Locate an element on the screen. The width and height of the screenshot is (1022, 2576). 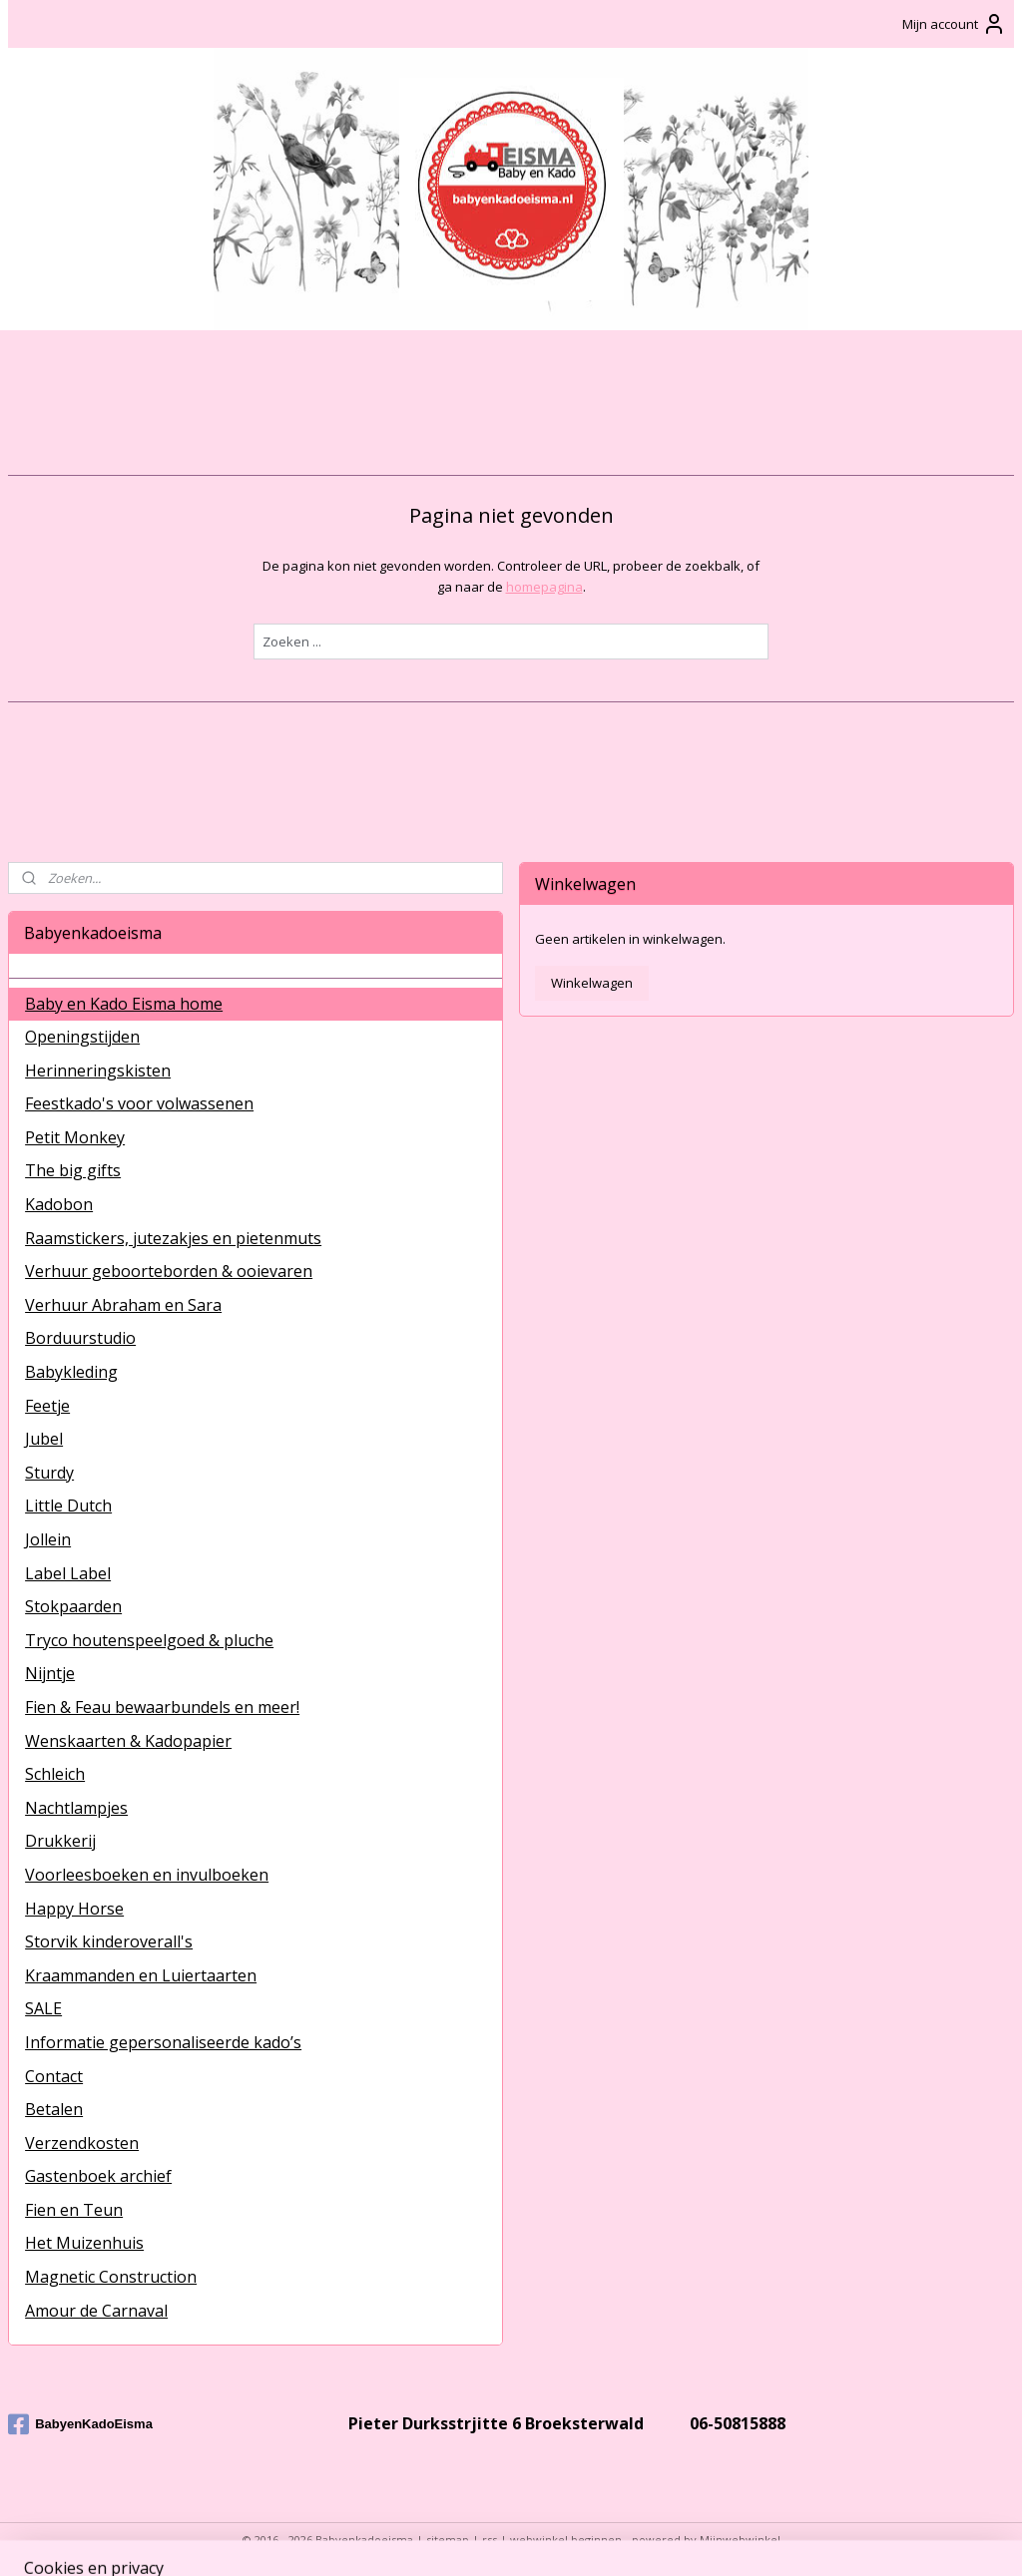
sitemap is located at coordinates (447, 2539).